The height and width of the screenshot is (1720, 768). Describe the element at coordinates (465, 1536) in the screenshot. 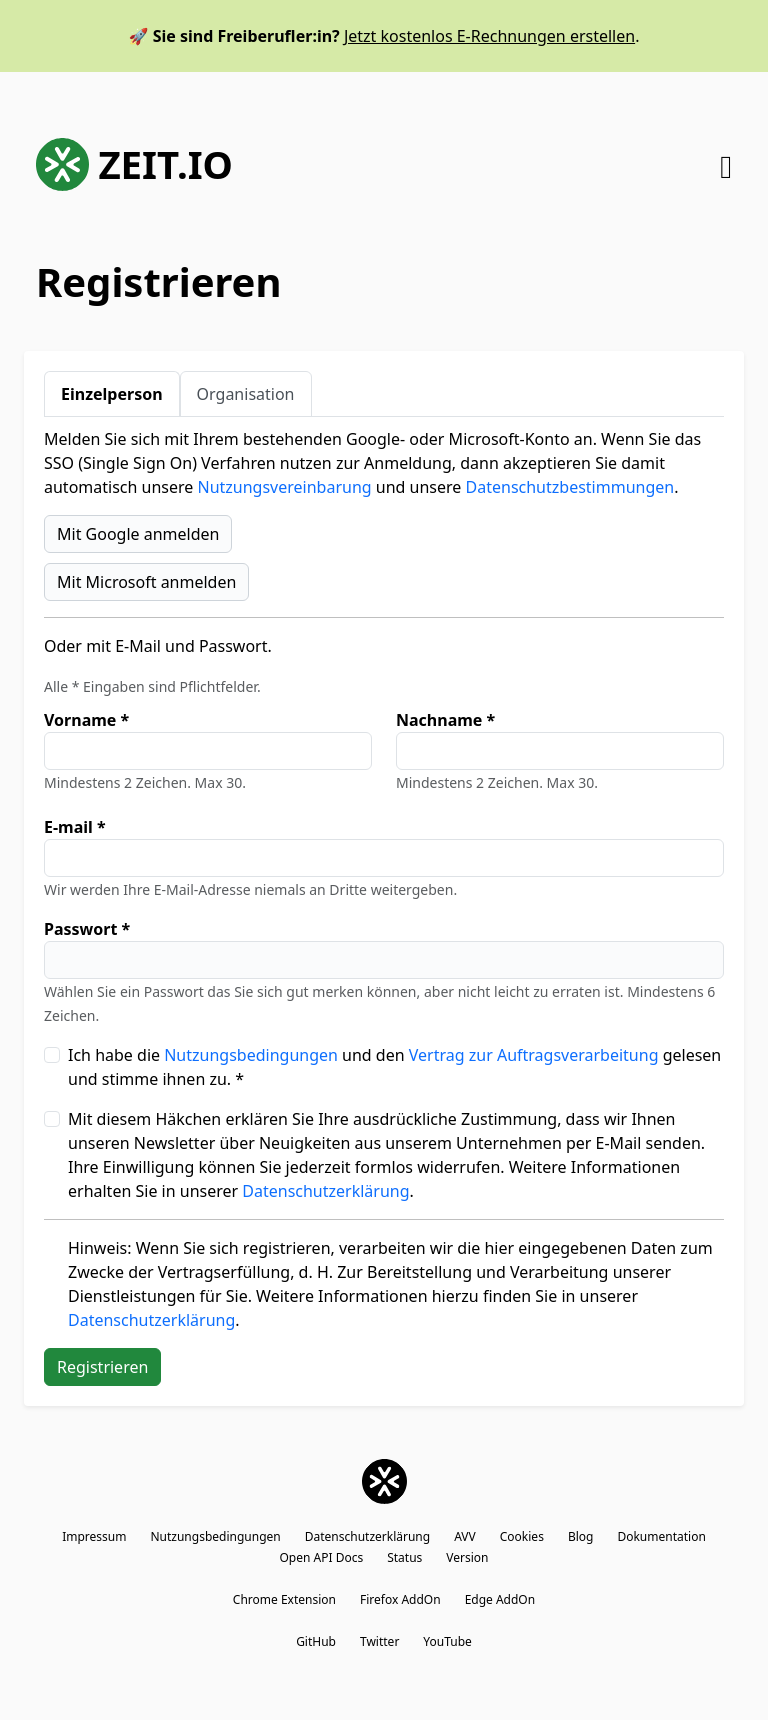

I see `AVV` at that location.